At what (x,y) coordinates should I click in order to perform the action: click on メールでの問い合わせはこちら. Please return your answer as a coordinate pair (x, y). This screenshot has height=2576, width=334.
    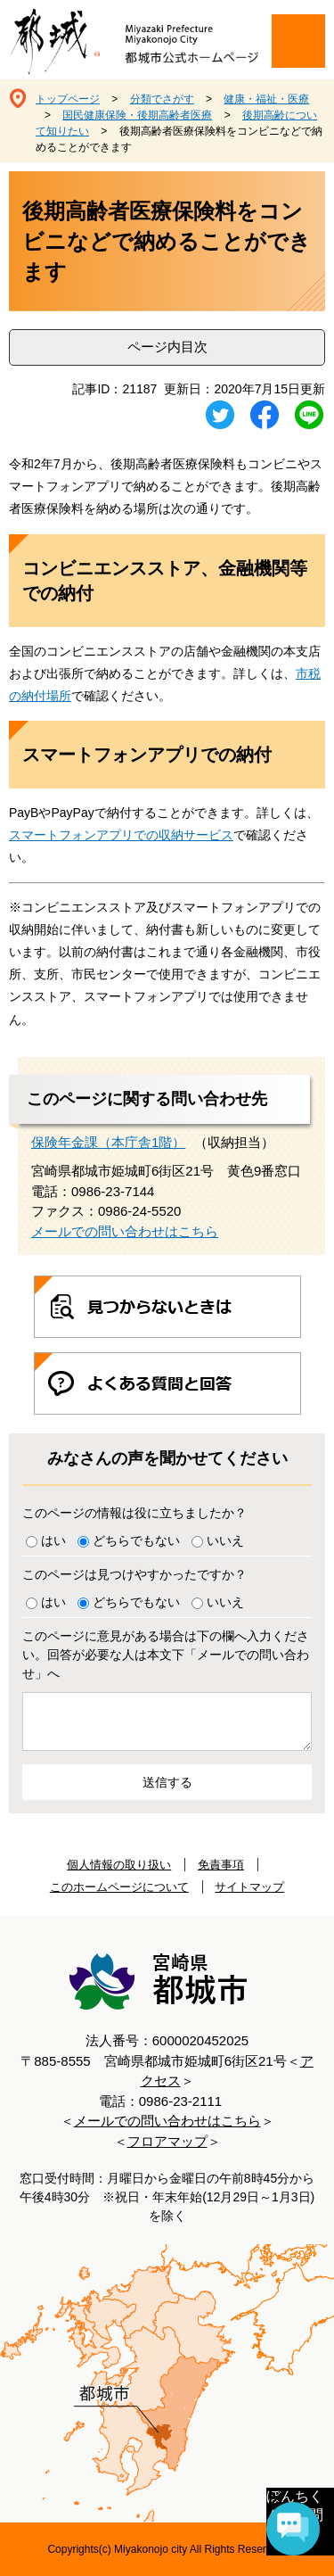
    Looking at the image, I should click on (124, 1231).